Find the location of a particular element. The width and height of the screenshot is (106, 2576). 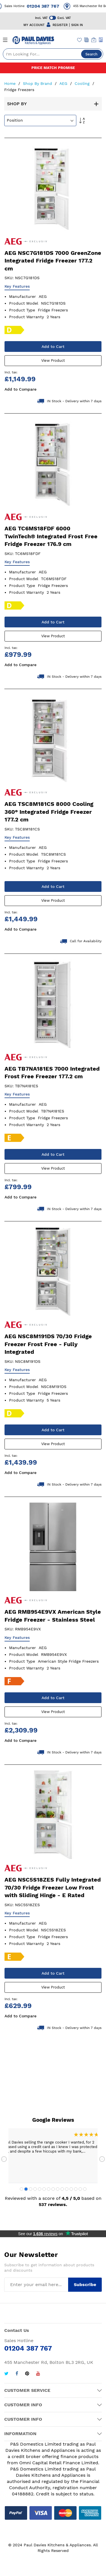

AEG NSC5S18ZES Fully Integrated 70/30 Fridge Freezer Low Frost with Sliding Hinge - E Rated is located at coordinates (53, 1887).